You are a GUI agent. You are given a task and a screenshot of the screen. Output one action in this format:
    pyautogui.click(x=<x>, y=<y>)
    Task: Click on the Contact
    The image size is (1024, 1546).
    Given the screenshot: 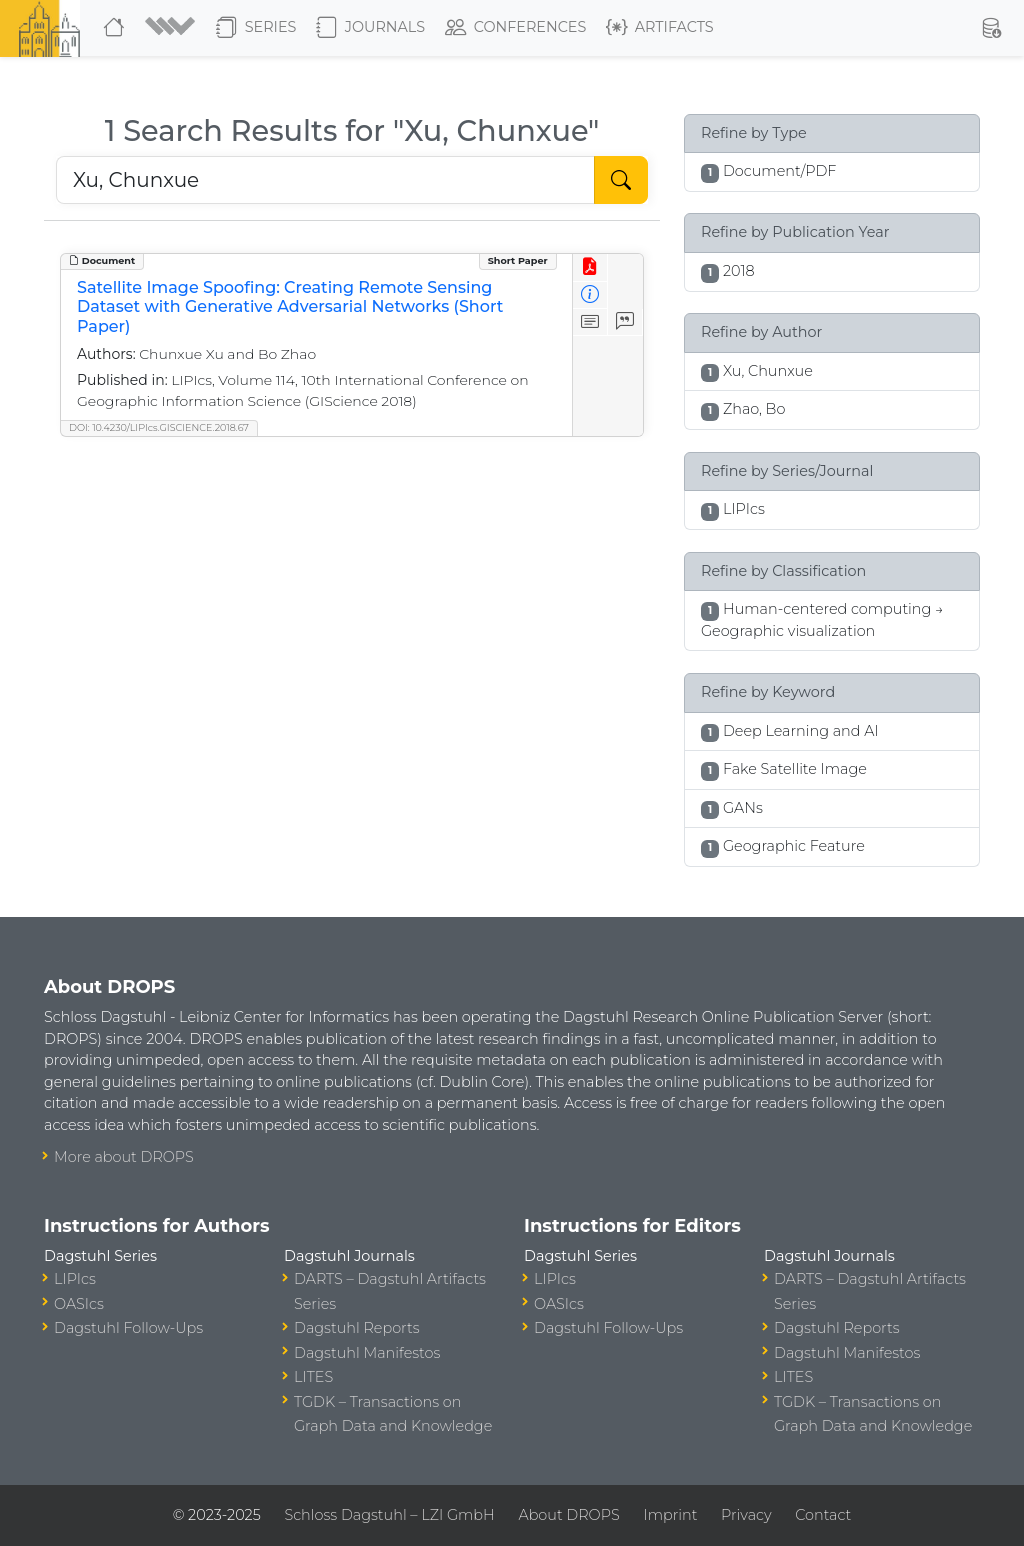 What is the action you would take?
    pyautogui.click(x=823, y=1515)
    